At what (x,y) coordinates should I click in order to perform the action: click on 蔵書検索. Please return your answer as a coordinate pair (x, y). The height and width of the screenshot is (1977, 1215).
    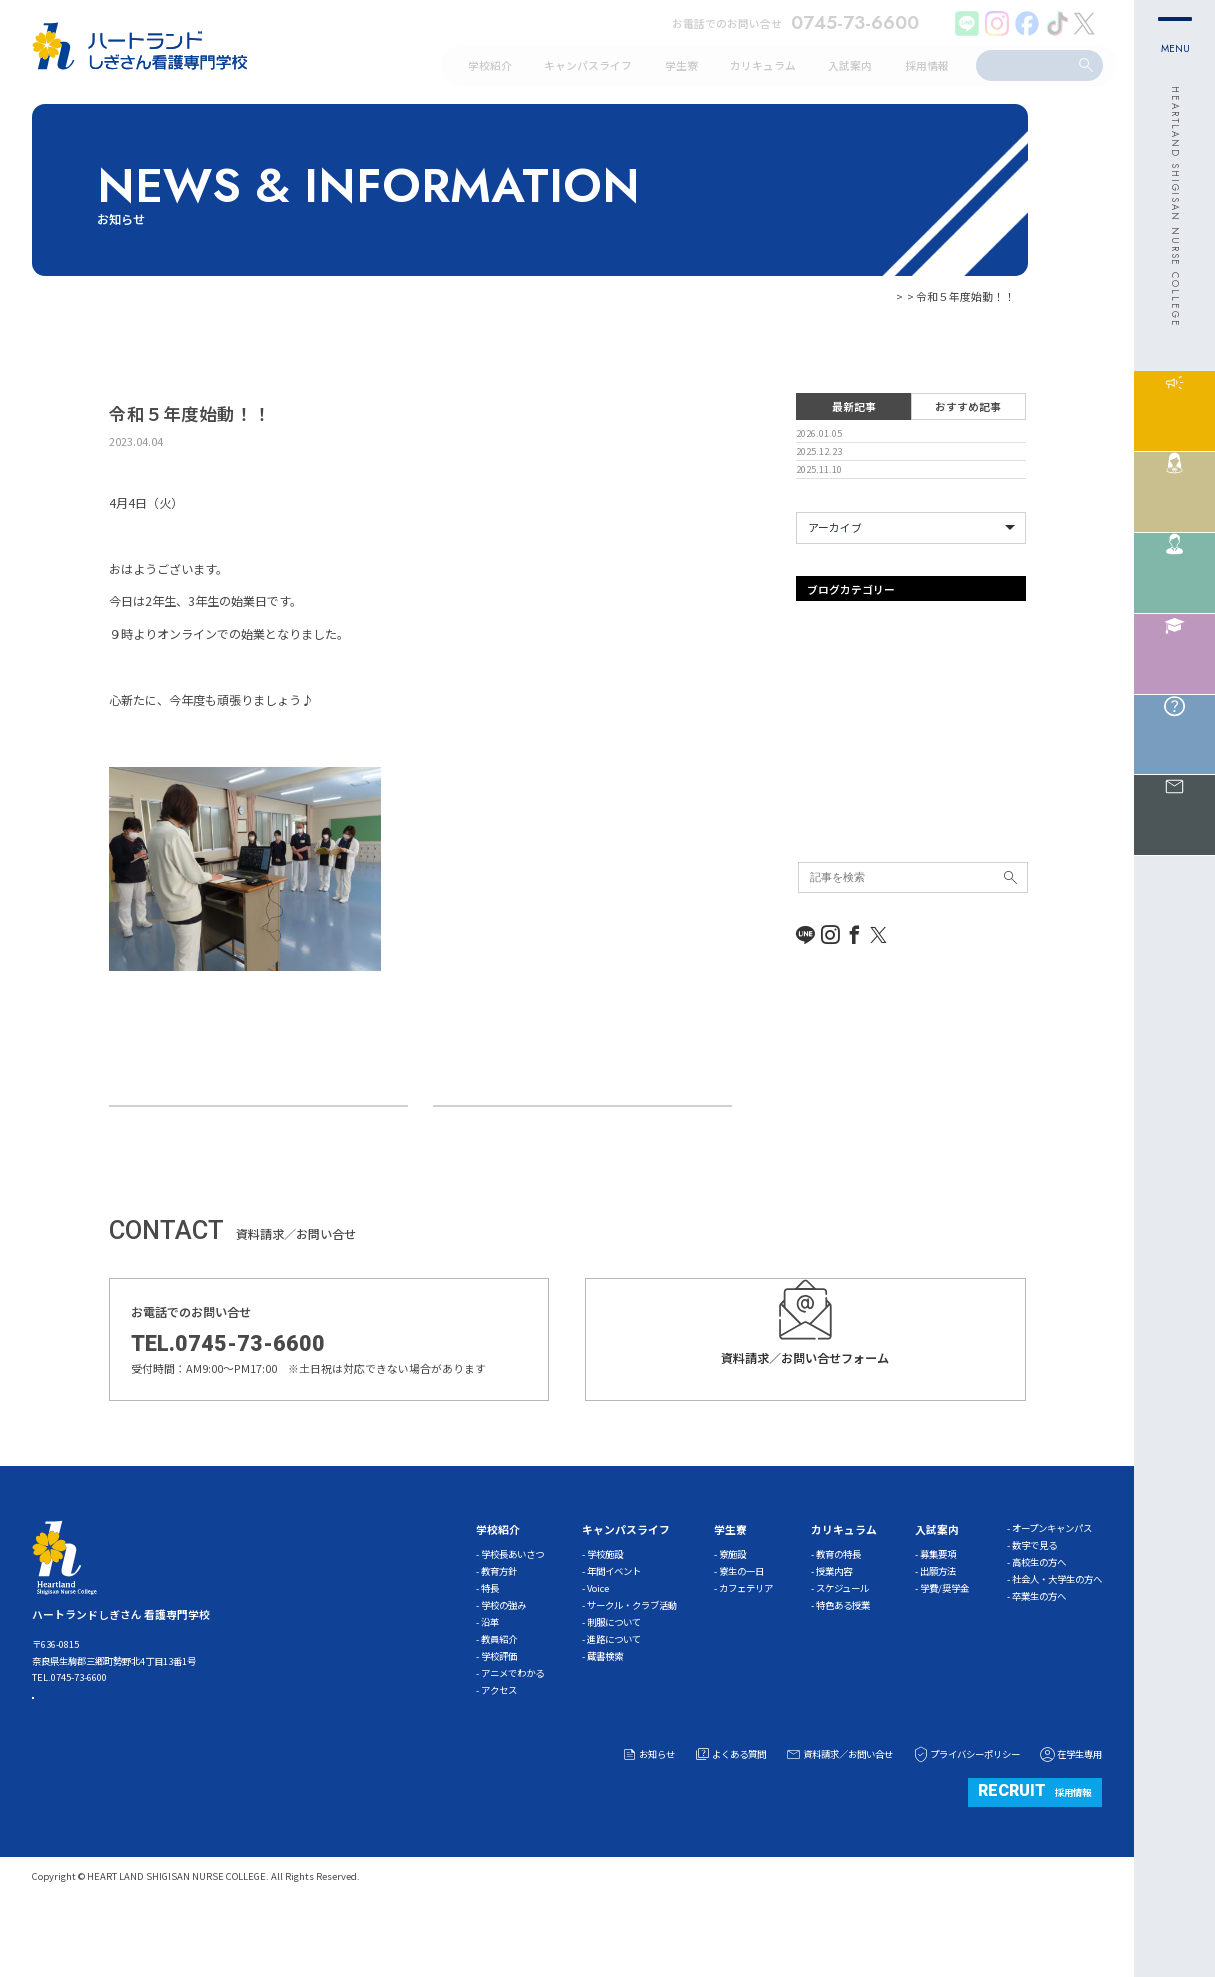
    Looking at the image, I should click on (605, 1716).